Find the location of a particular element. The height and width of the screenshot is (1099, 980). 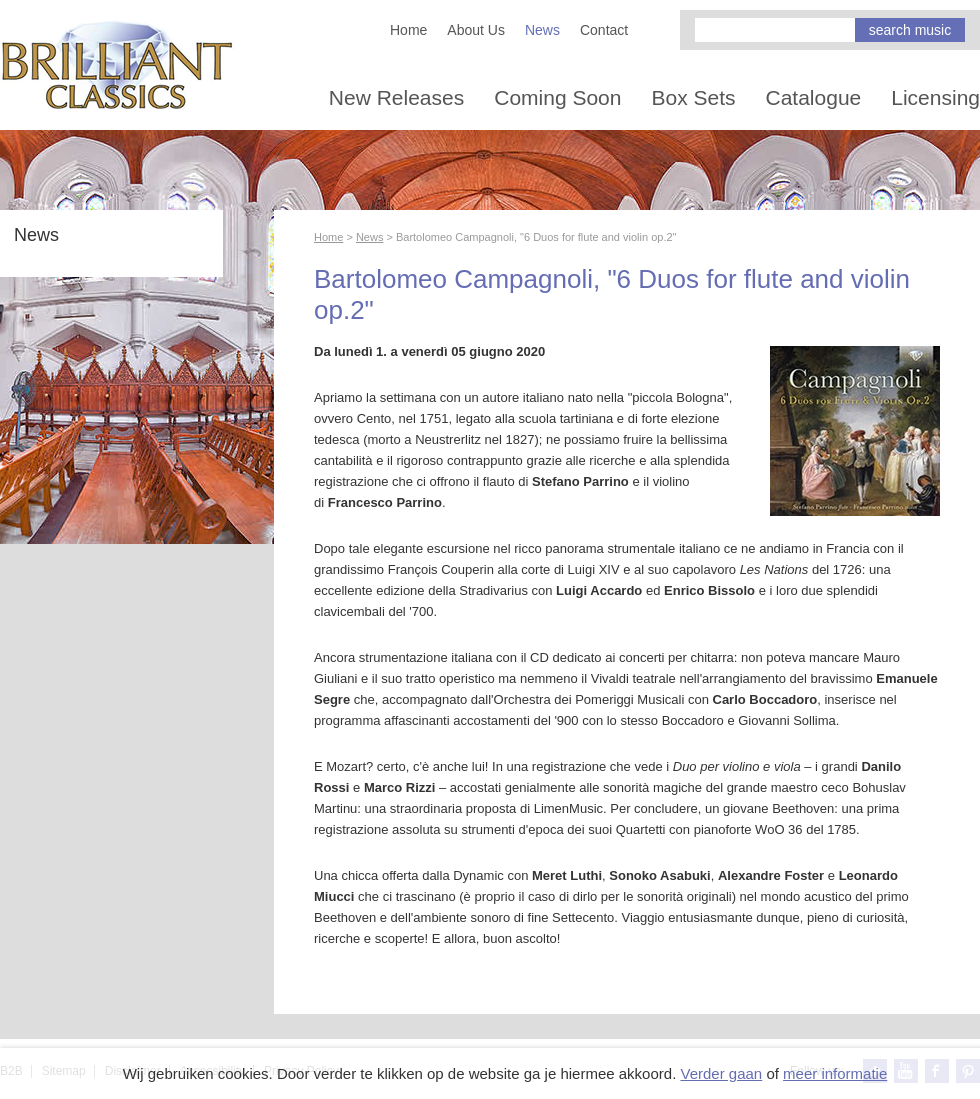

New Releases is located at coordinates (396, 97).